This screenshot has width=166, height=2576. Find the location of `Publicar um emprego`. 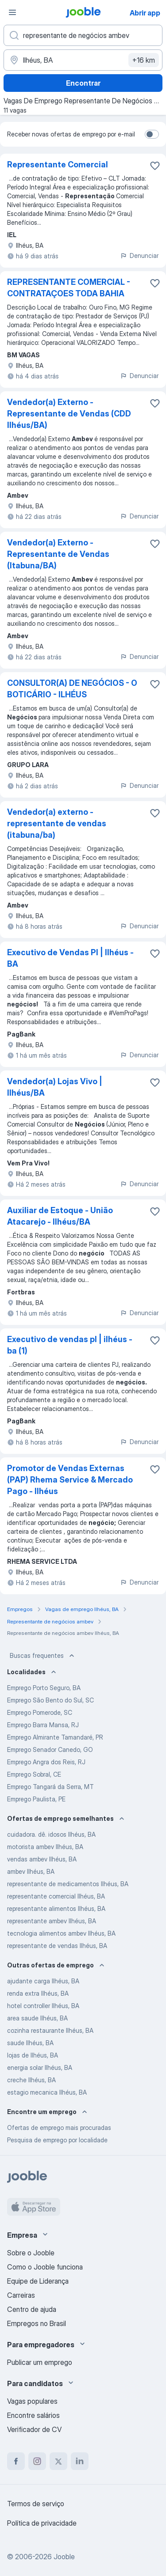

Publicar um emprego is located at coordinates (39, 2362).